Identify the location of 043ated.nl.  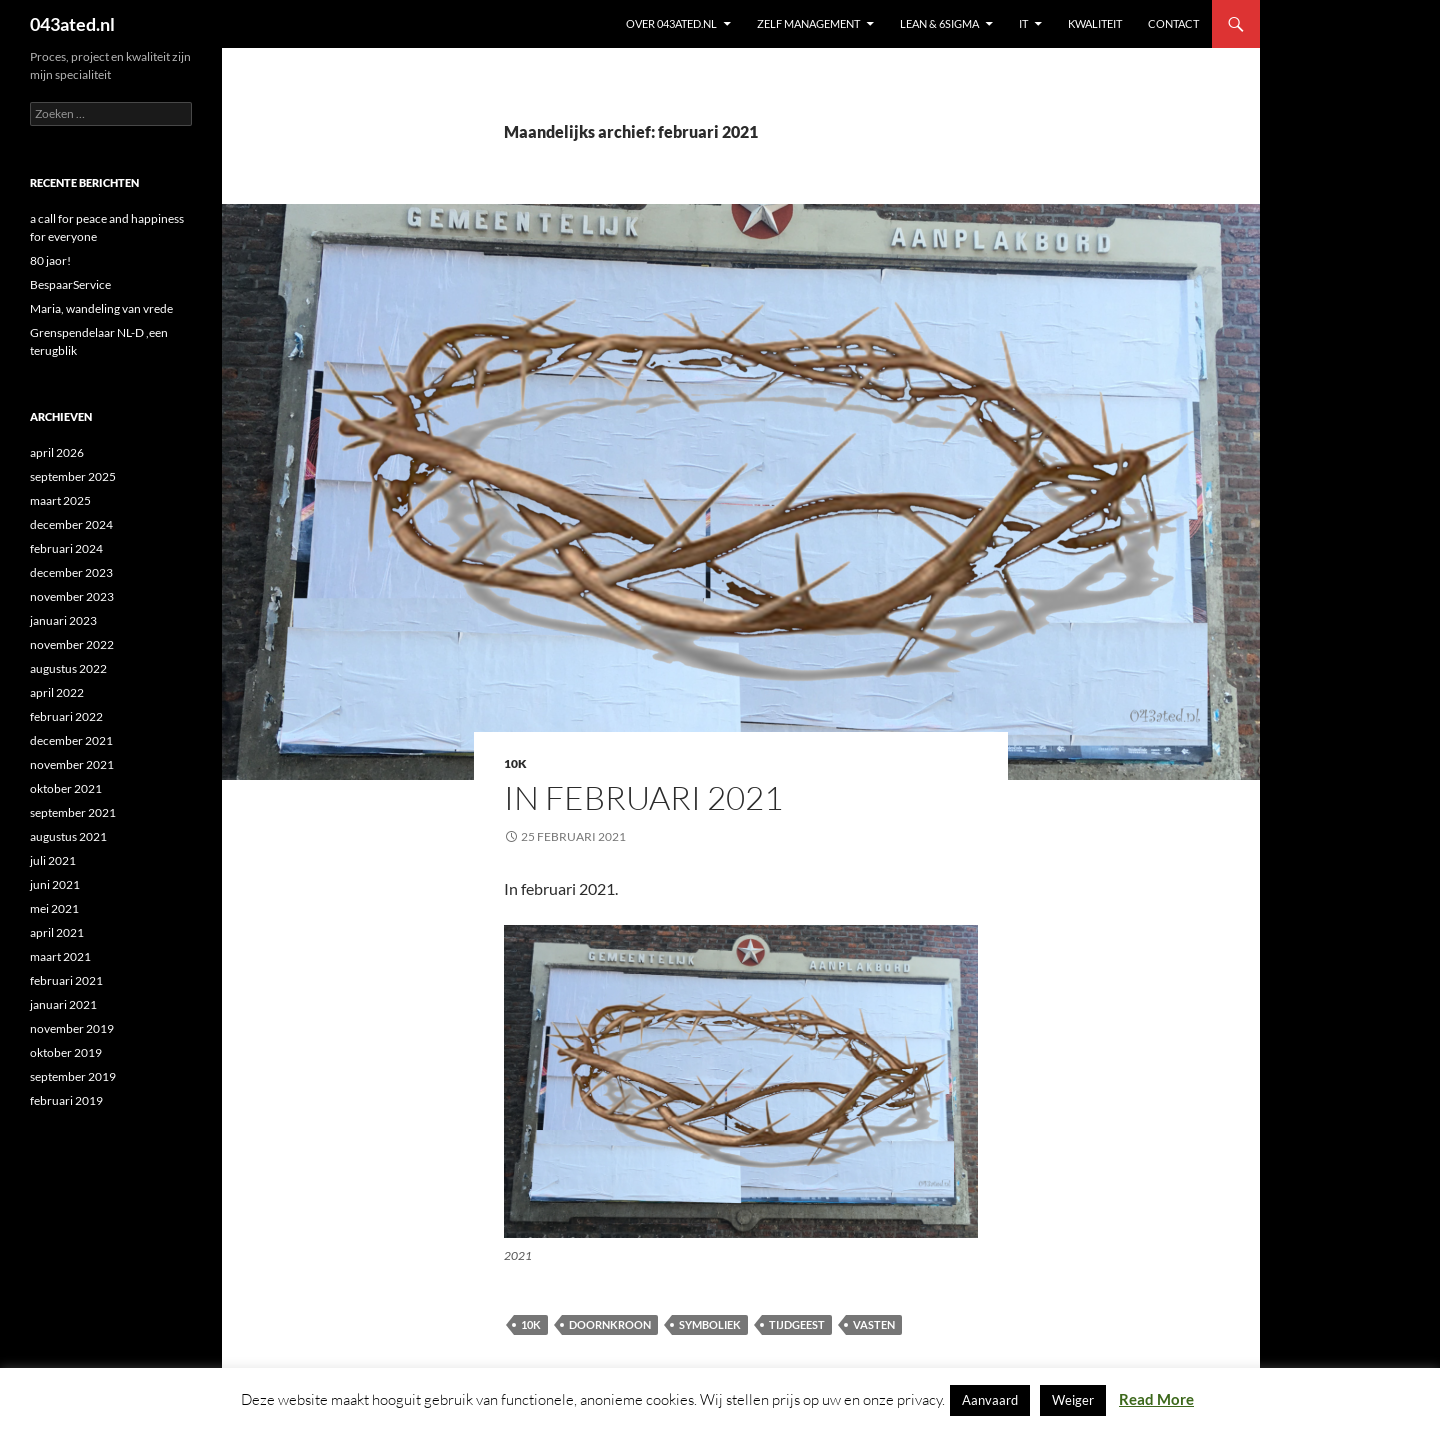
(72, 24).